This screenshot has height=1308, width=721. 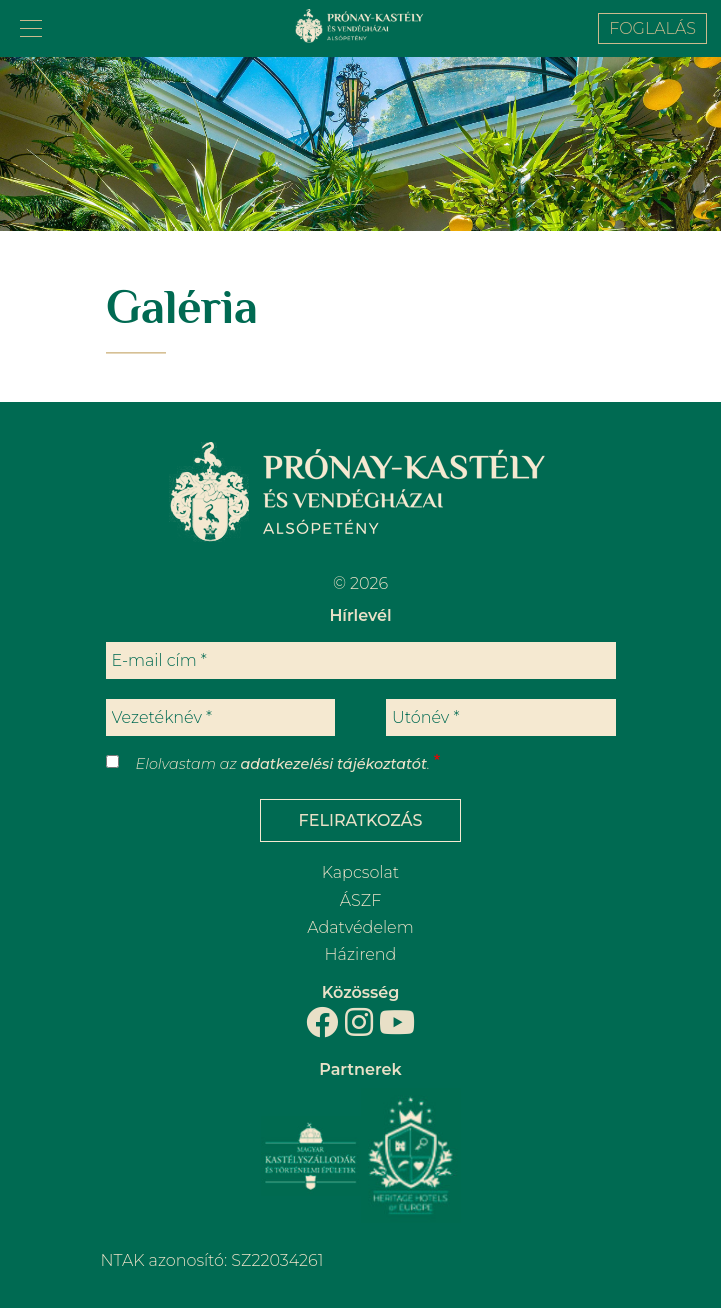 What do you see at coordinates (361, 954) in the screenshot?
I see `Házirend` at bounding box center [361, 954].